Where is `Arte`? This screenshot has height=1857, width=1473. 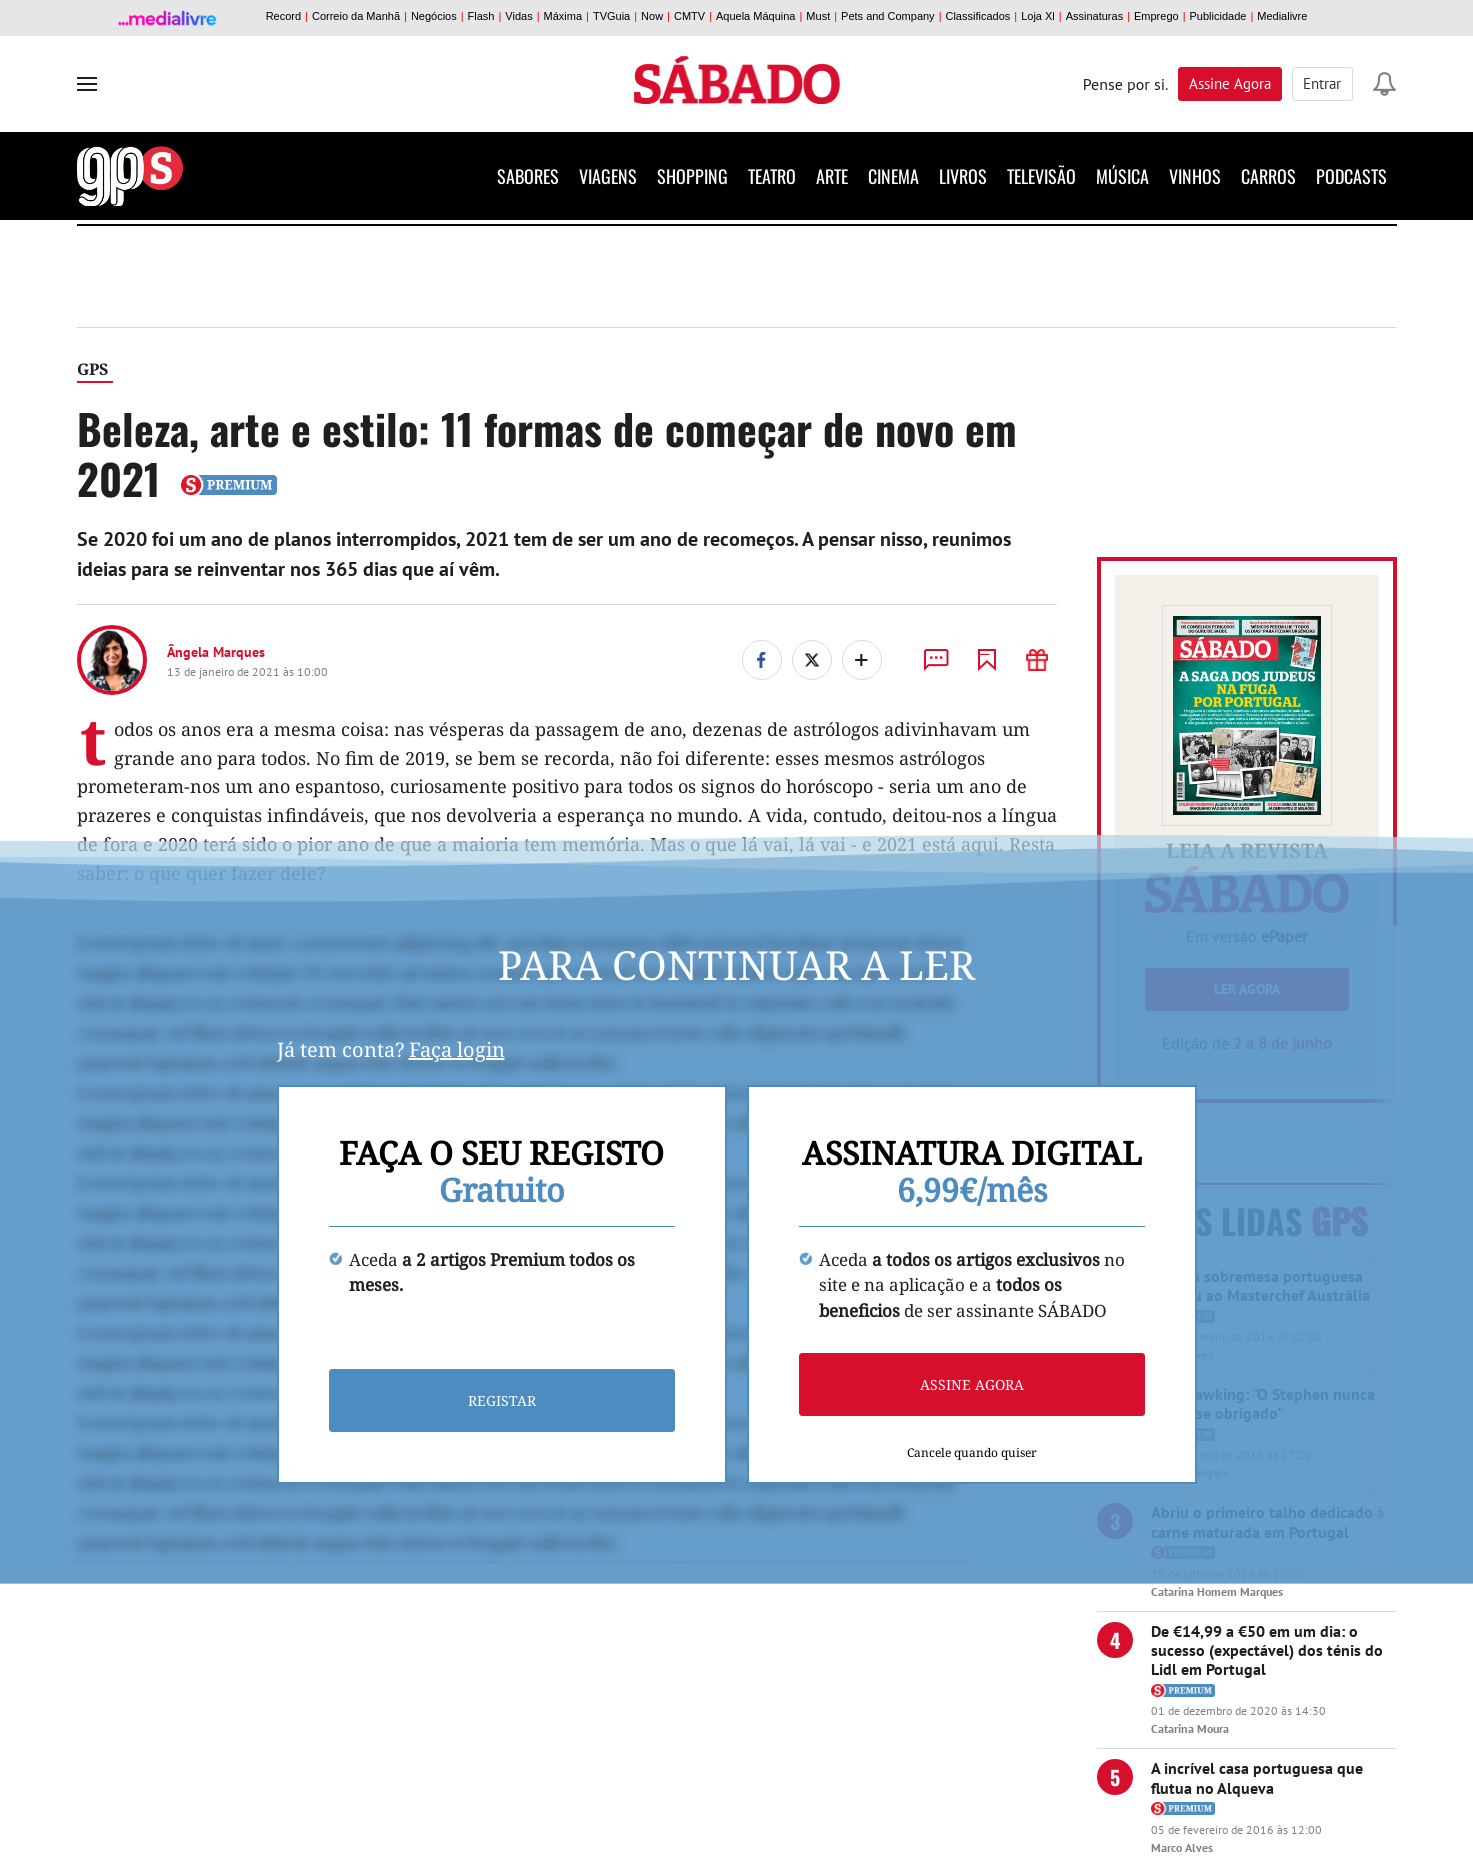
Arte is located at coordinates (832, 176).